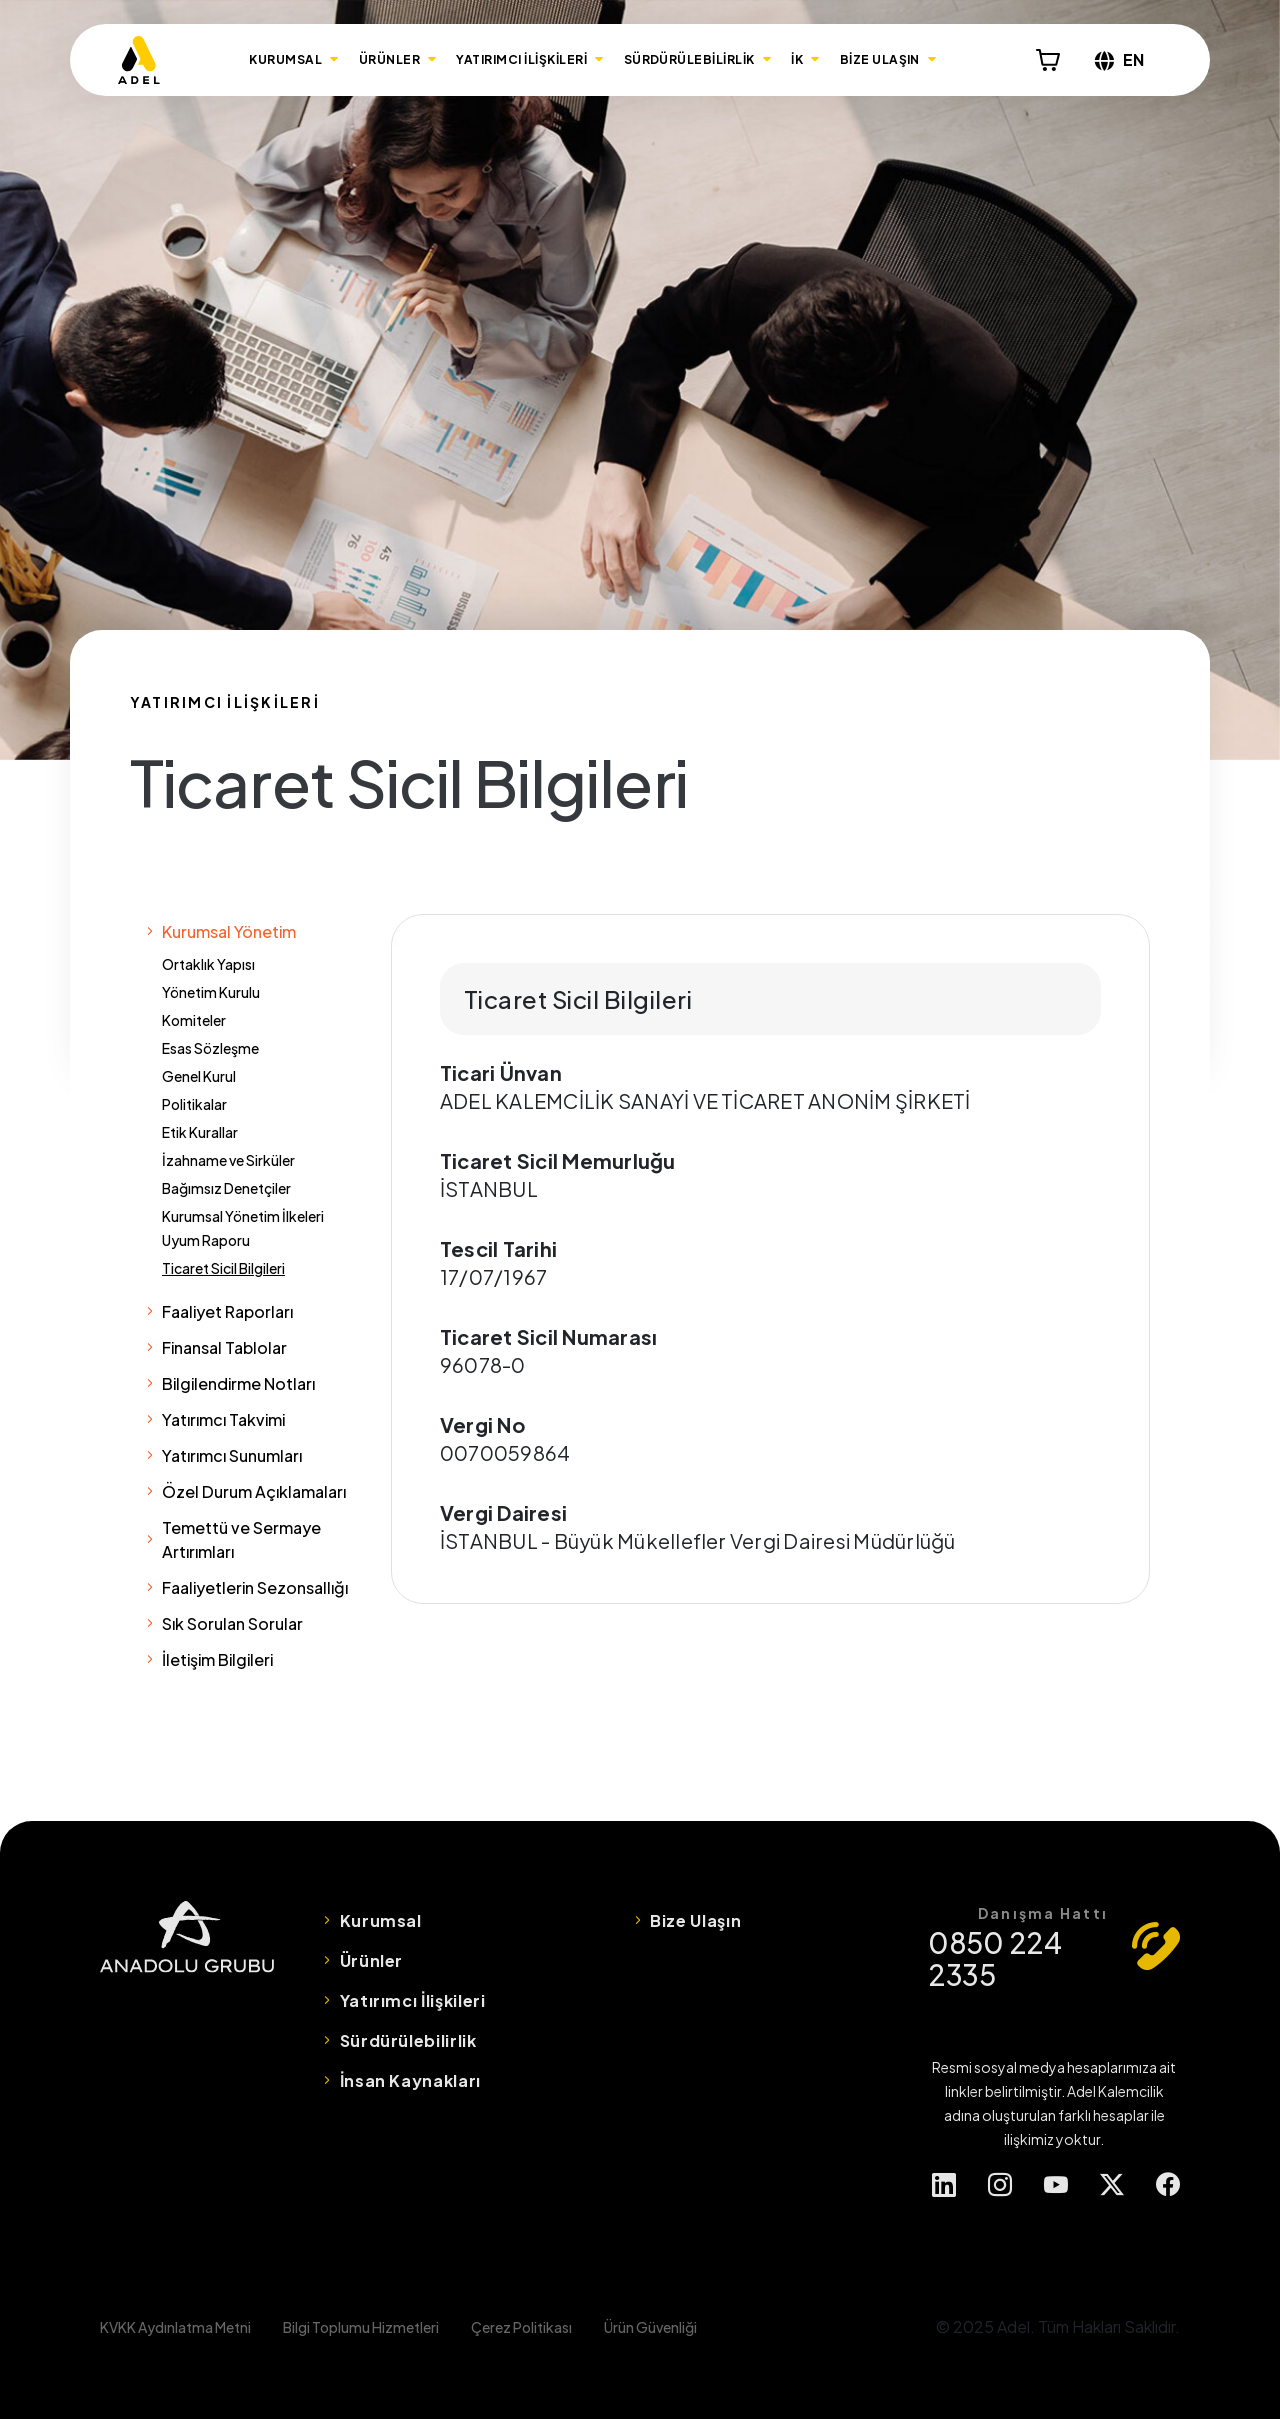 This screenshot has height=2419, width=1280. I want to click on YATIRIMCI İLİŞKİLERİ, so click(521, 59).